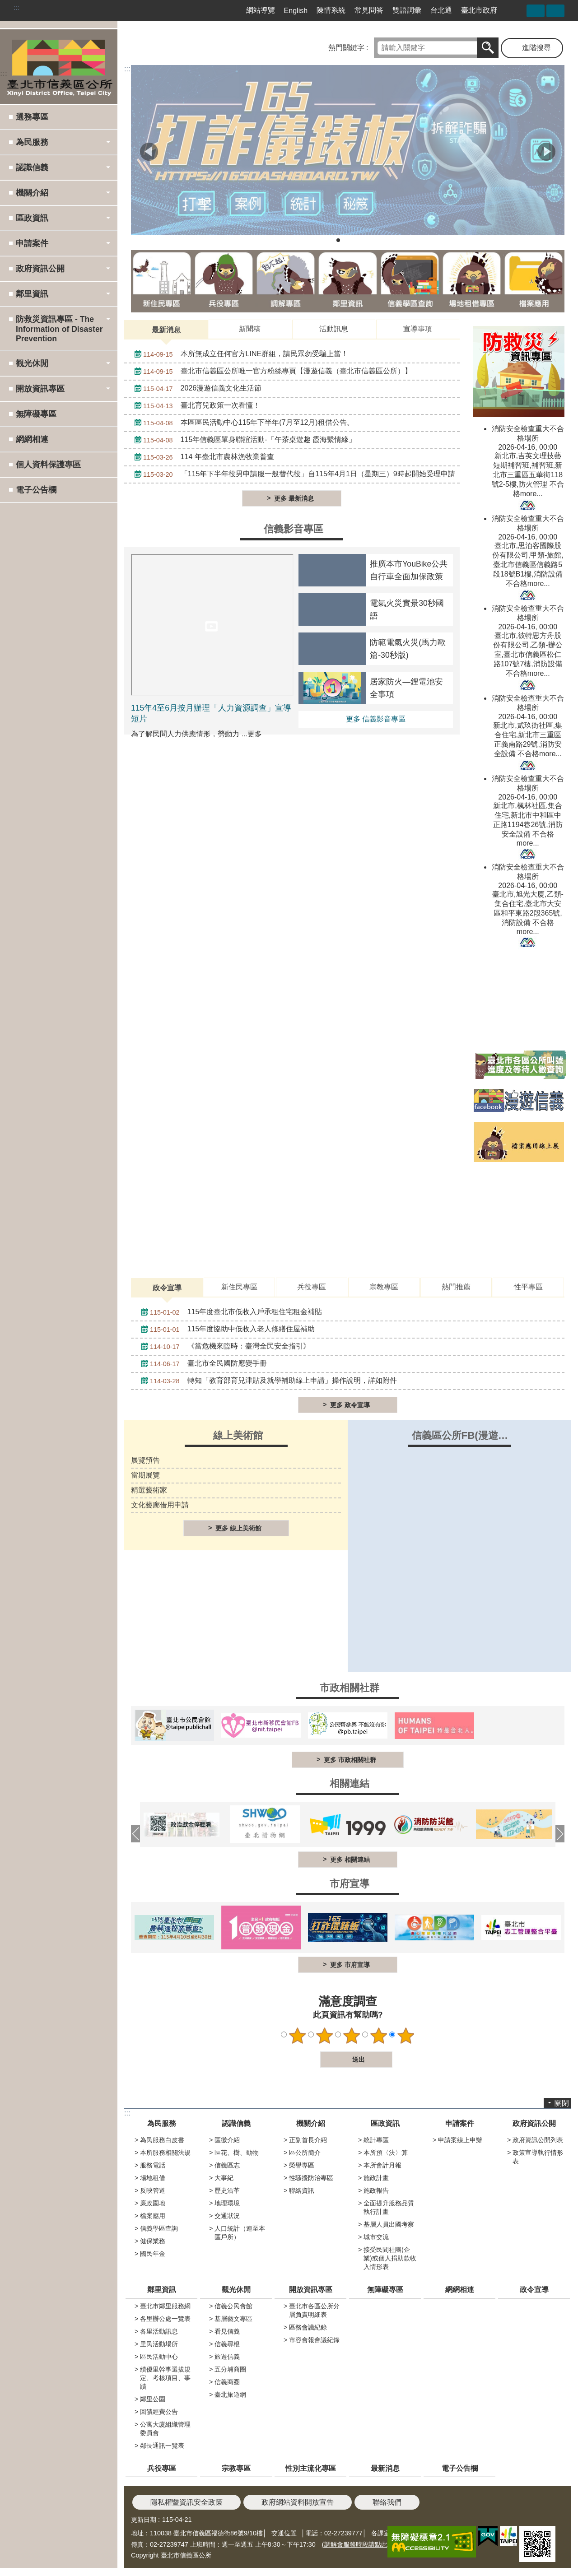  I want to click on 公寓大廈組織管理委員會, so click(165, 2429).